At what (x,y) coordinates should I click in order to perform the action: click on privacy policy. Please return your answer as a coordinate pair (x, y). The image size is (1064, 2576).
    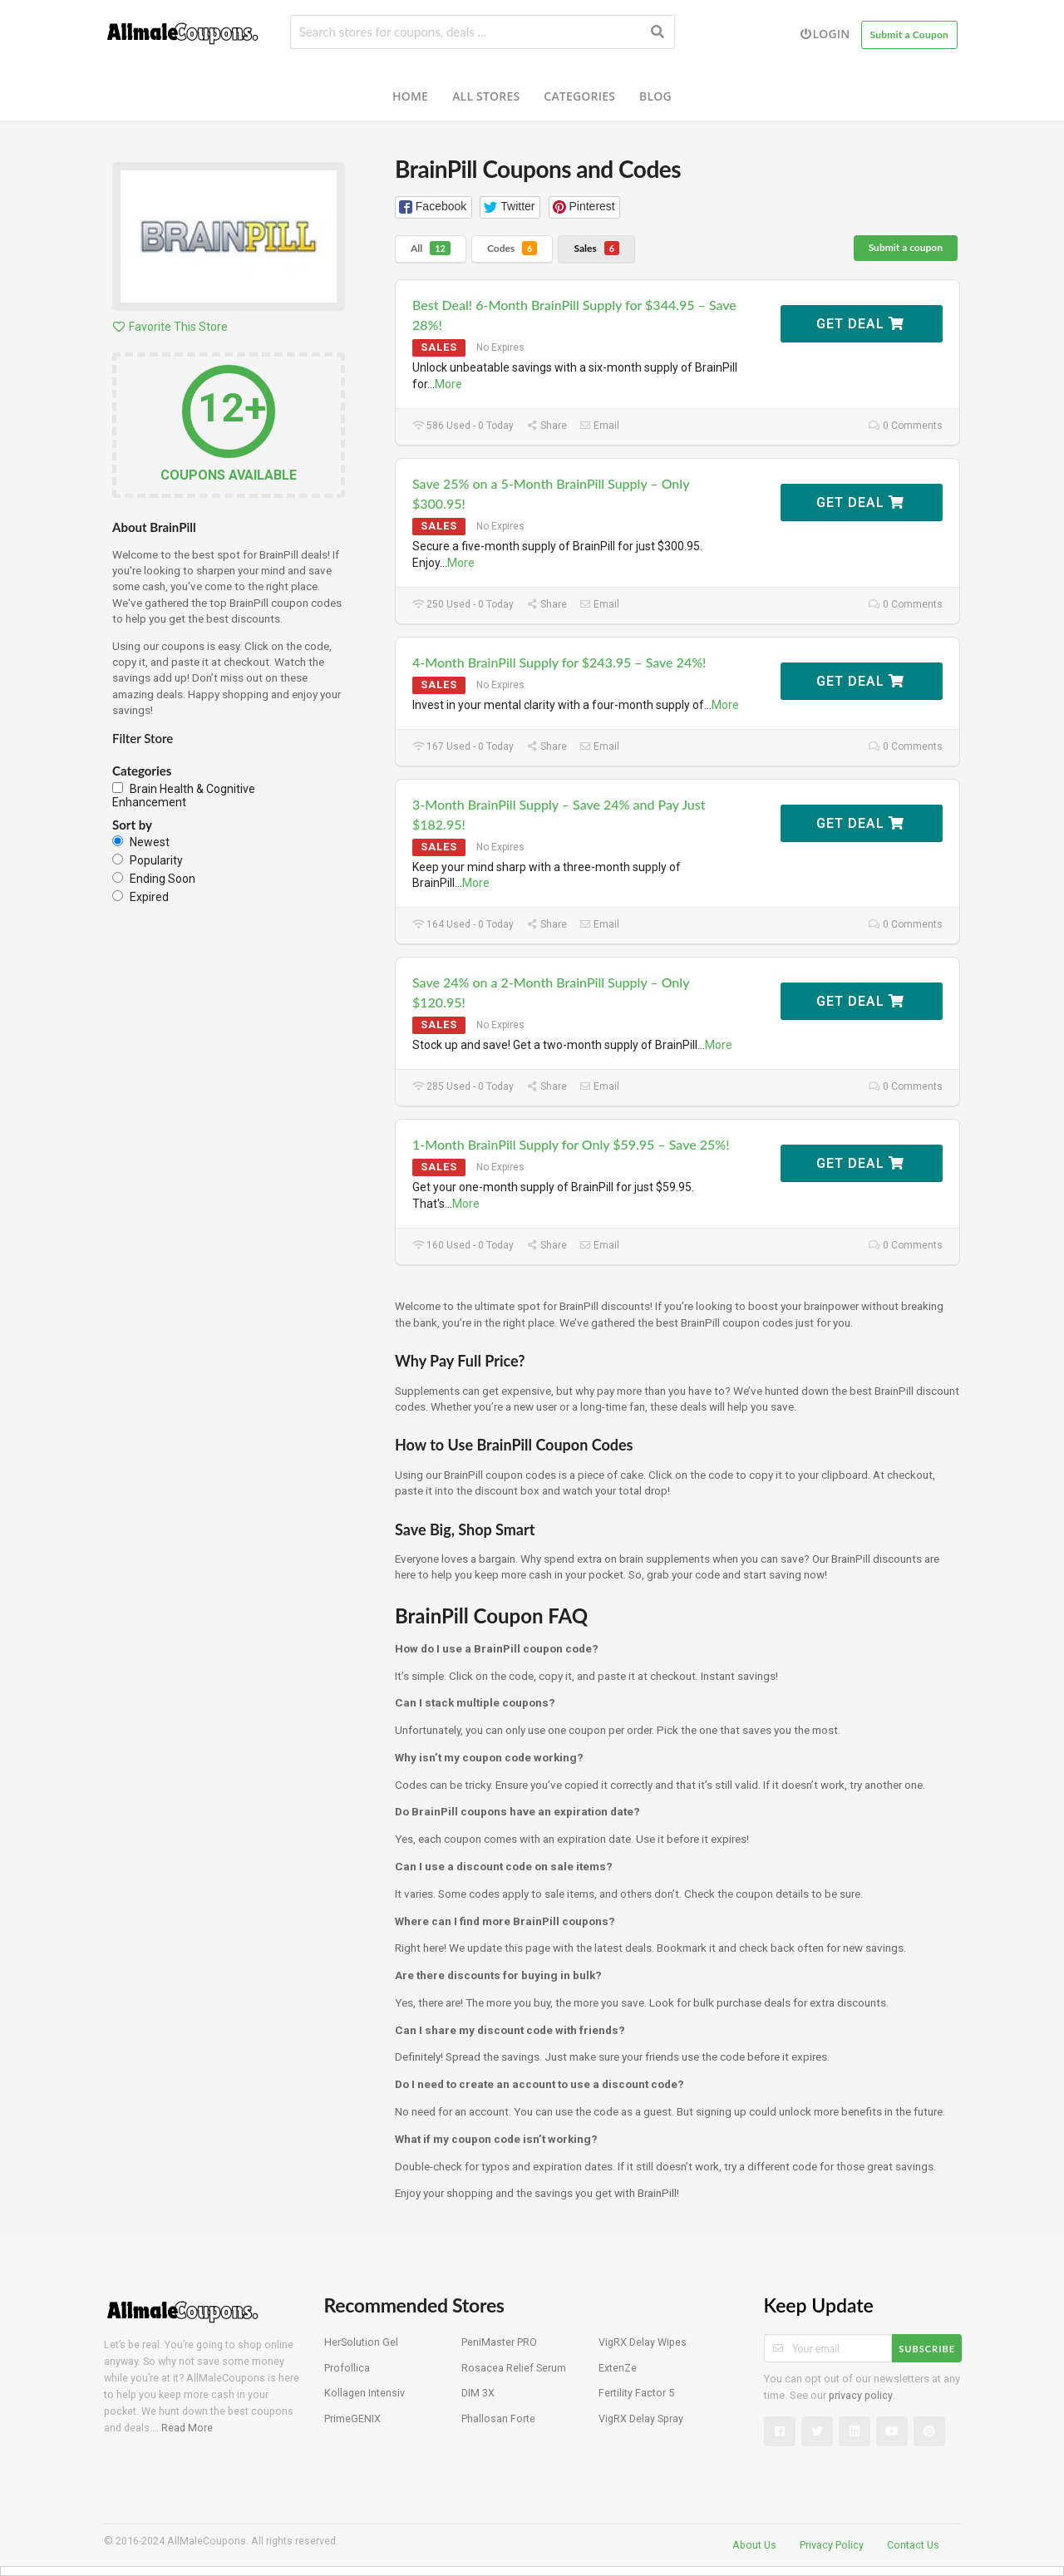
    Looking at the image, I should click on (861, 2395).